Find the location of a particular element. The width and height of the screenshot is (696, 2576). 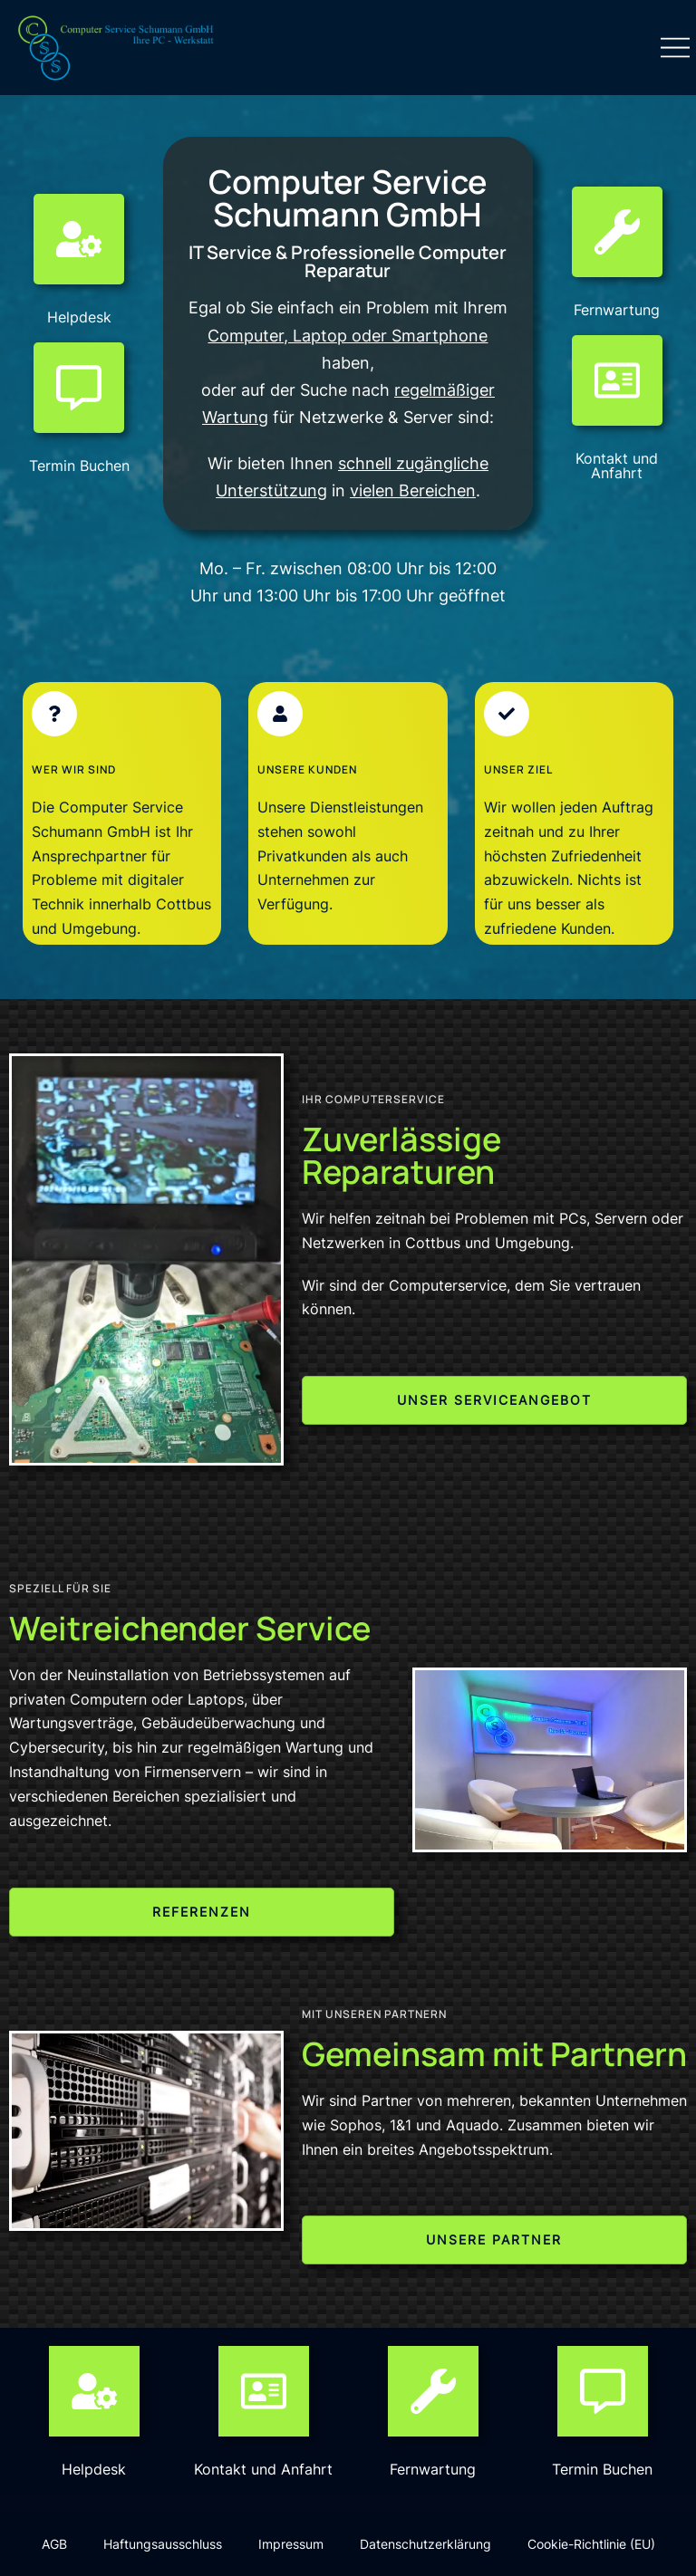

Impressum is located at coordinates (291, 2544).